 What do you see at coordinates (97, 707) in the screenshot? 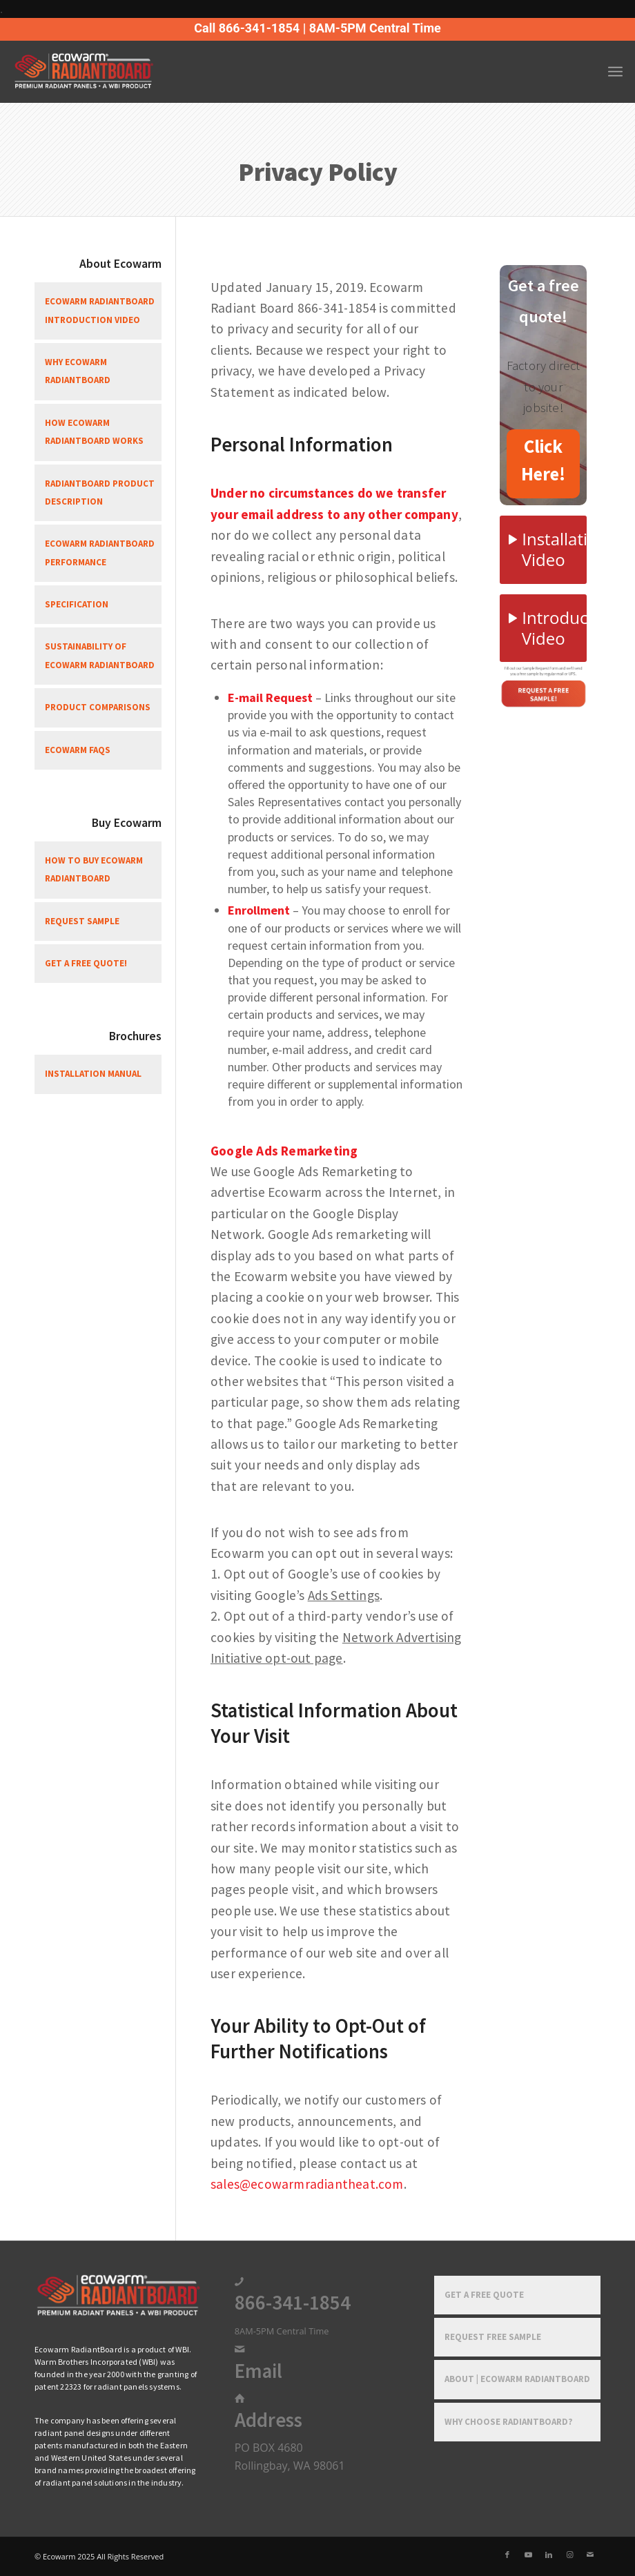
I see `Product Comparisons` at bounding box center [97, 707].